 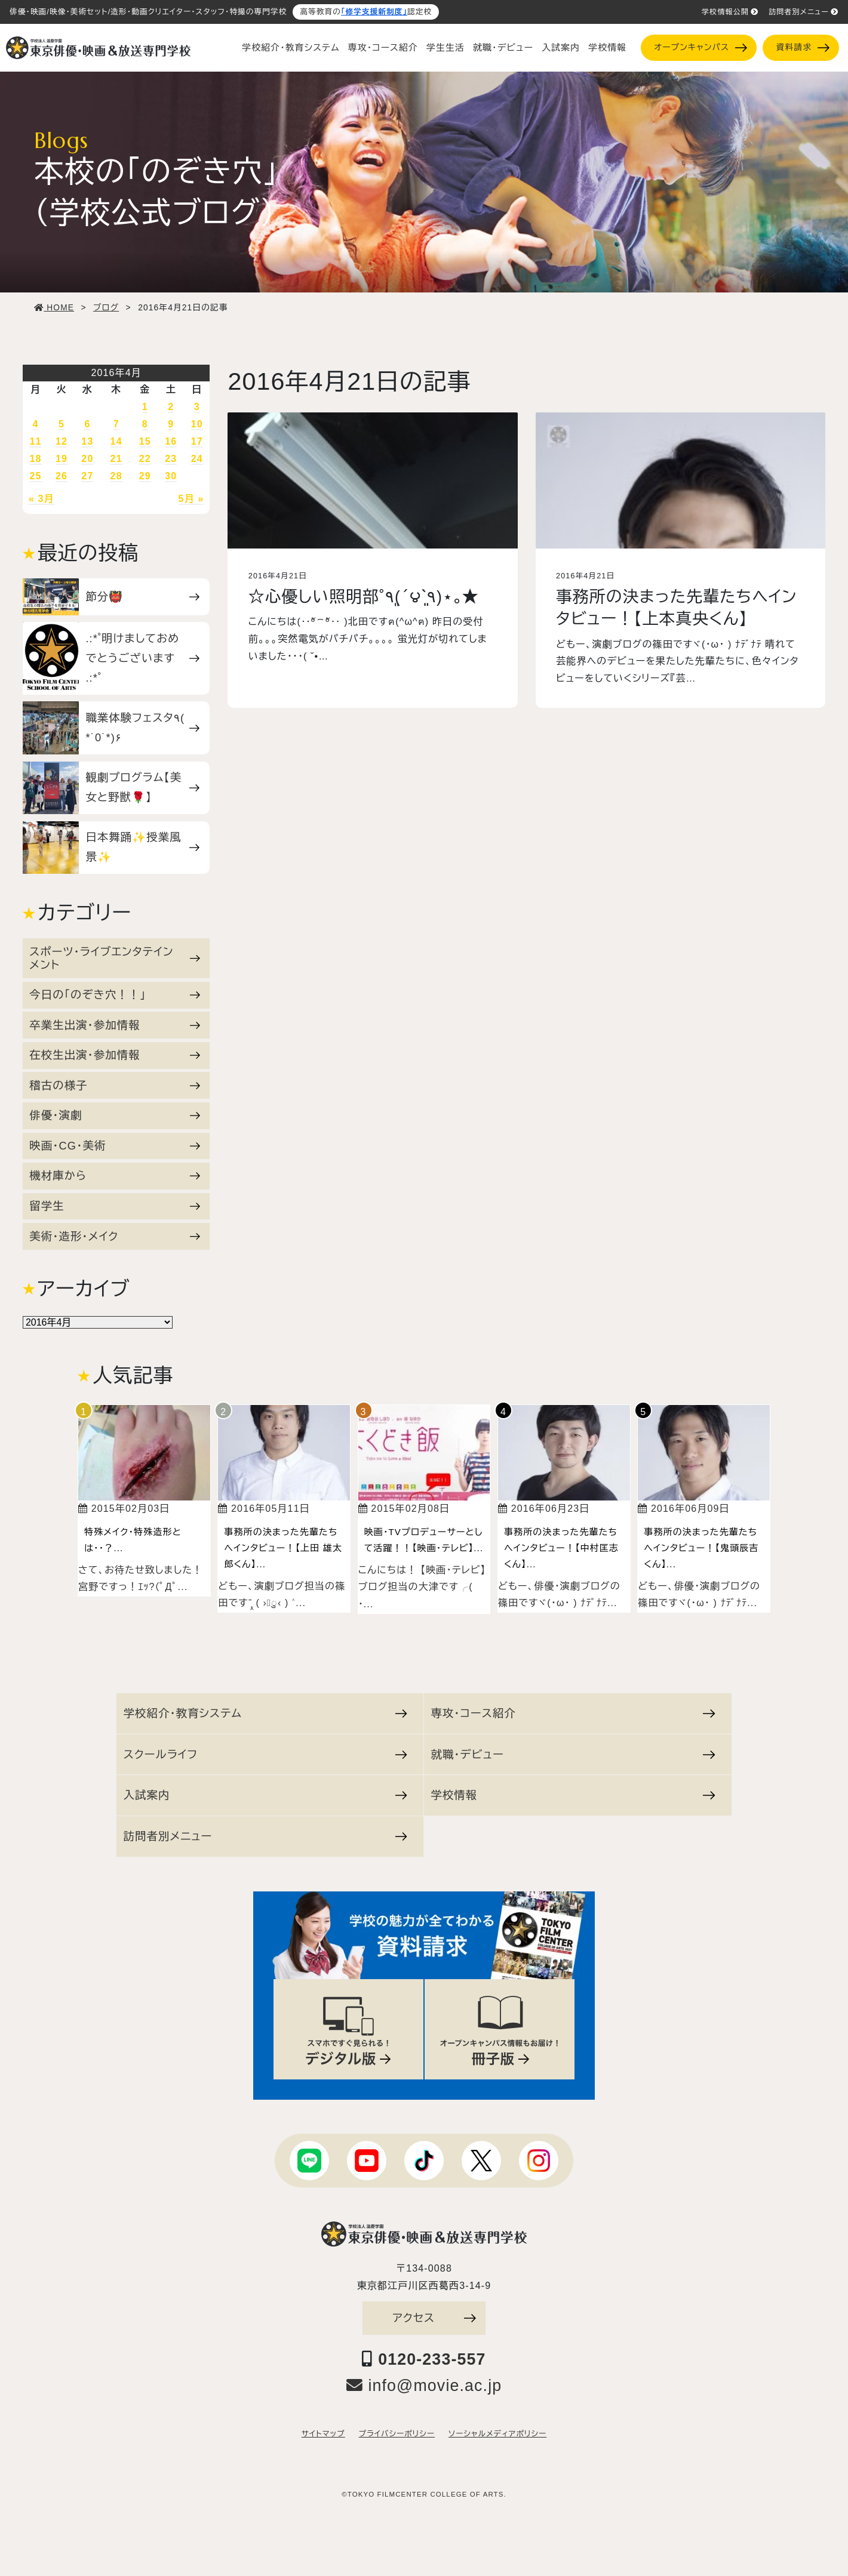 What do you see at coordinates (114, 1115) in the screenshot?
I see `俳優・演劇` at bounding box center [114, 1115].